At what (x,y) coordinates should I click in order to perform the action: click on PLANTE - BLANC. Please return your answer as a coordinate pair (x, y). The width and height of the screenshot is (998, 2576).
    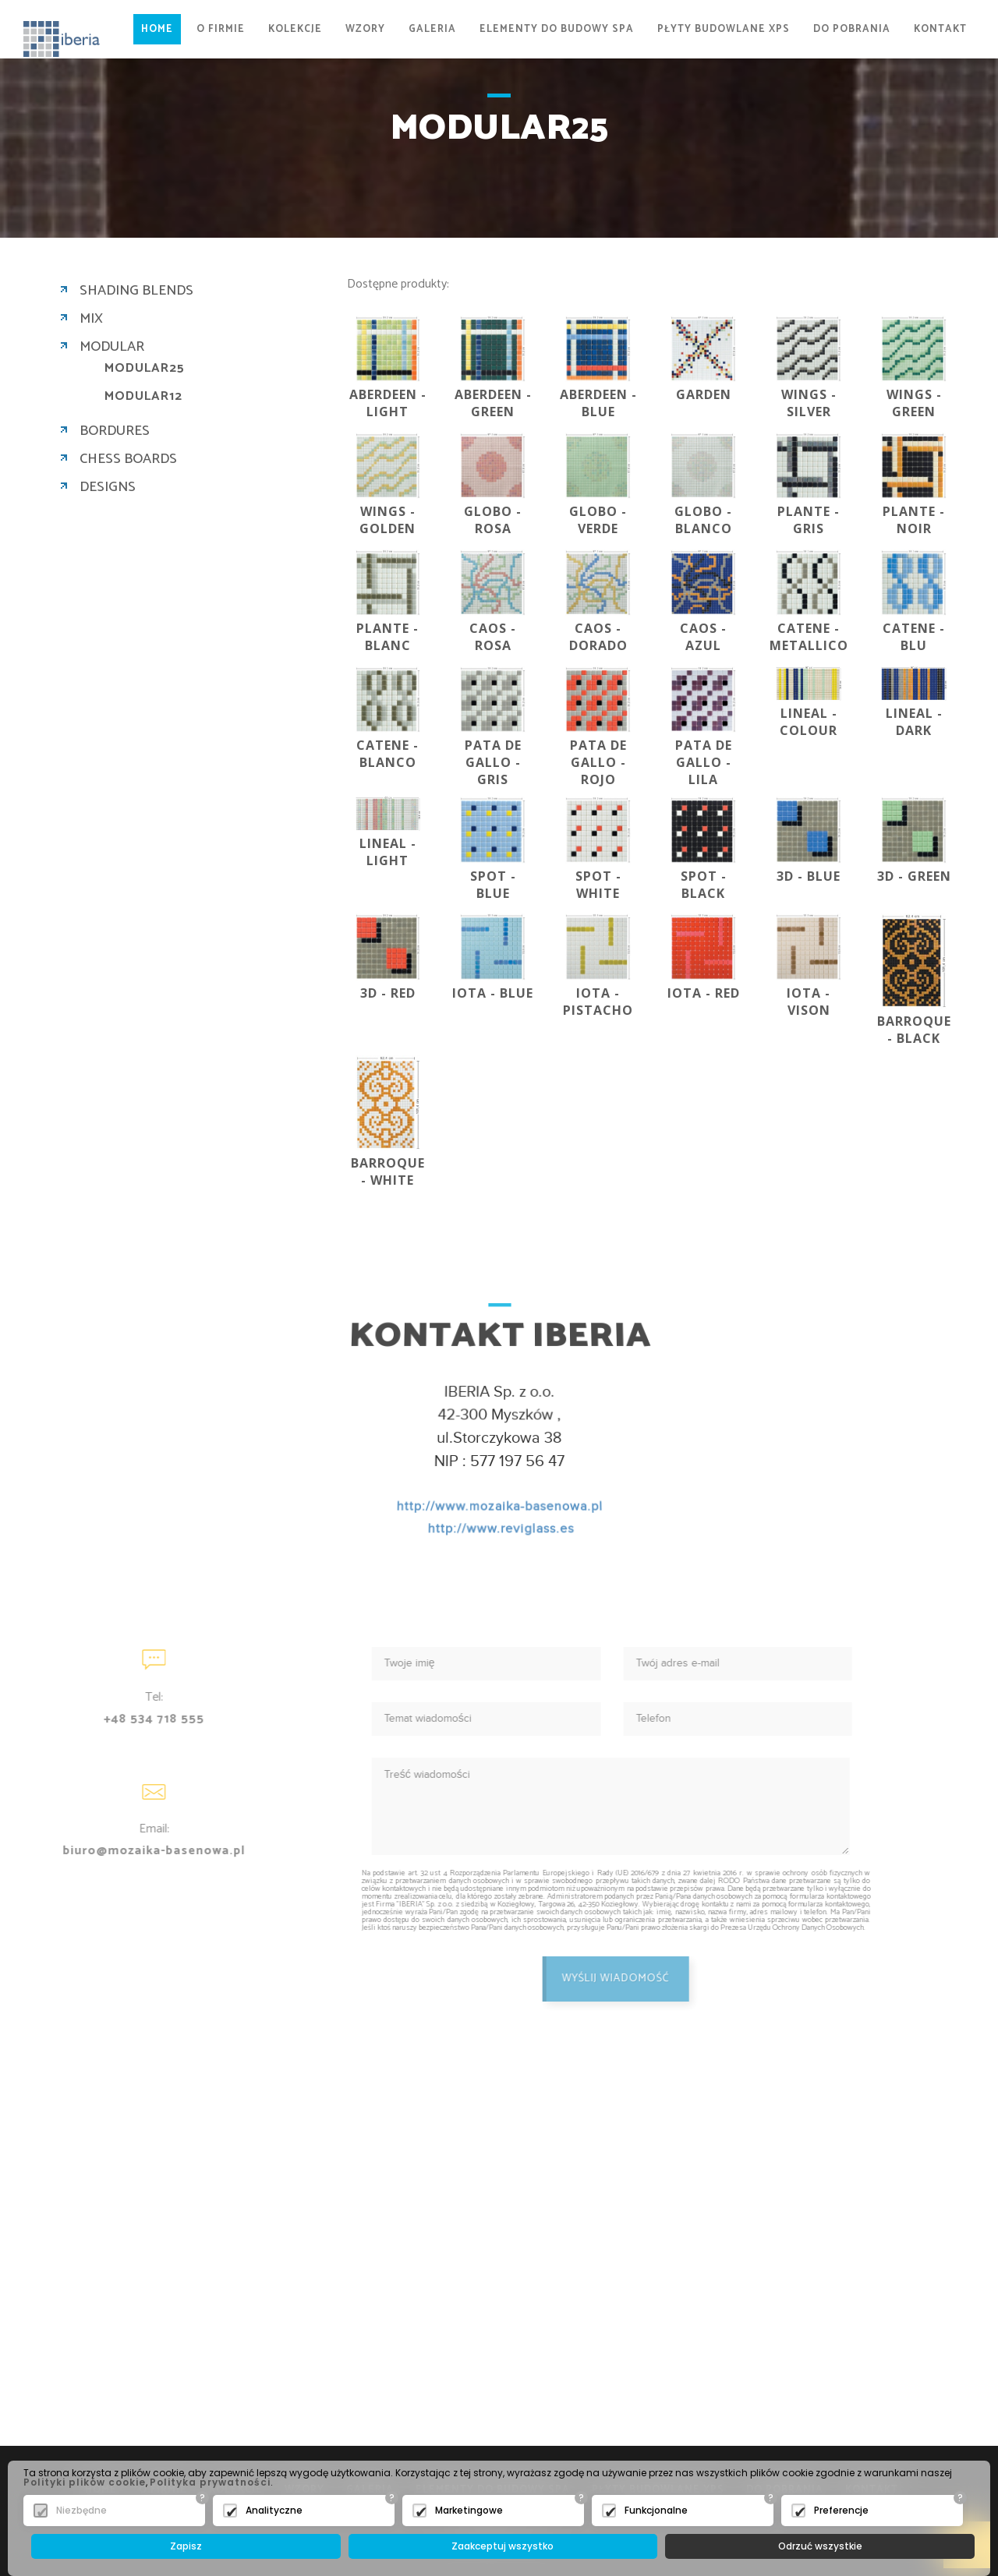
    Looking at the image, I should click on (387, 637).